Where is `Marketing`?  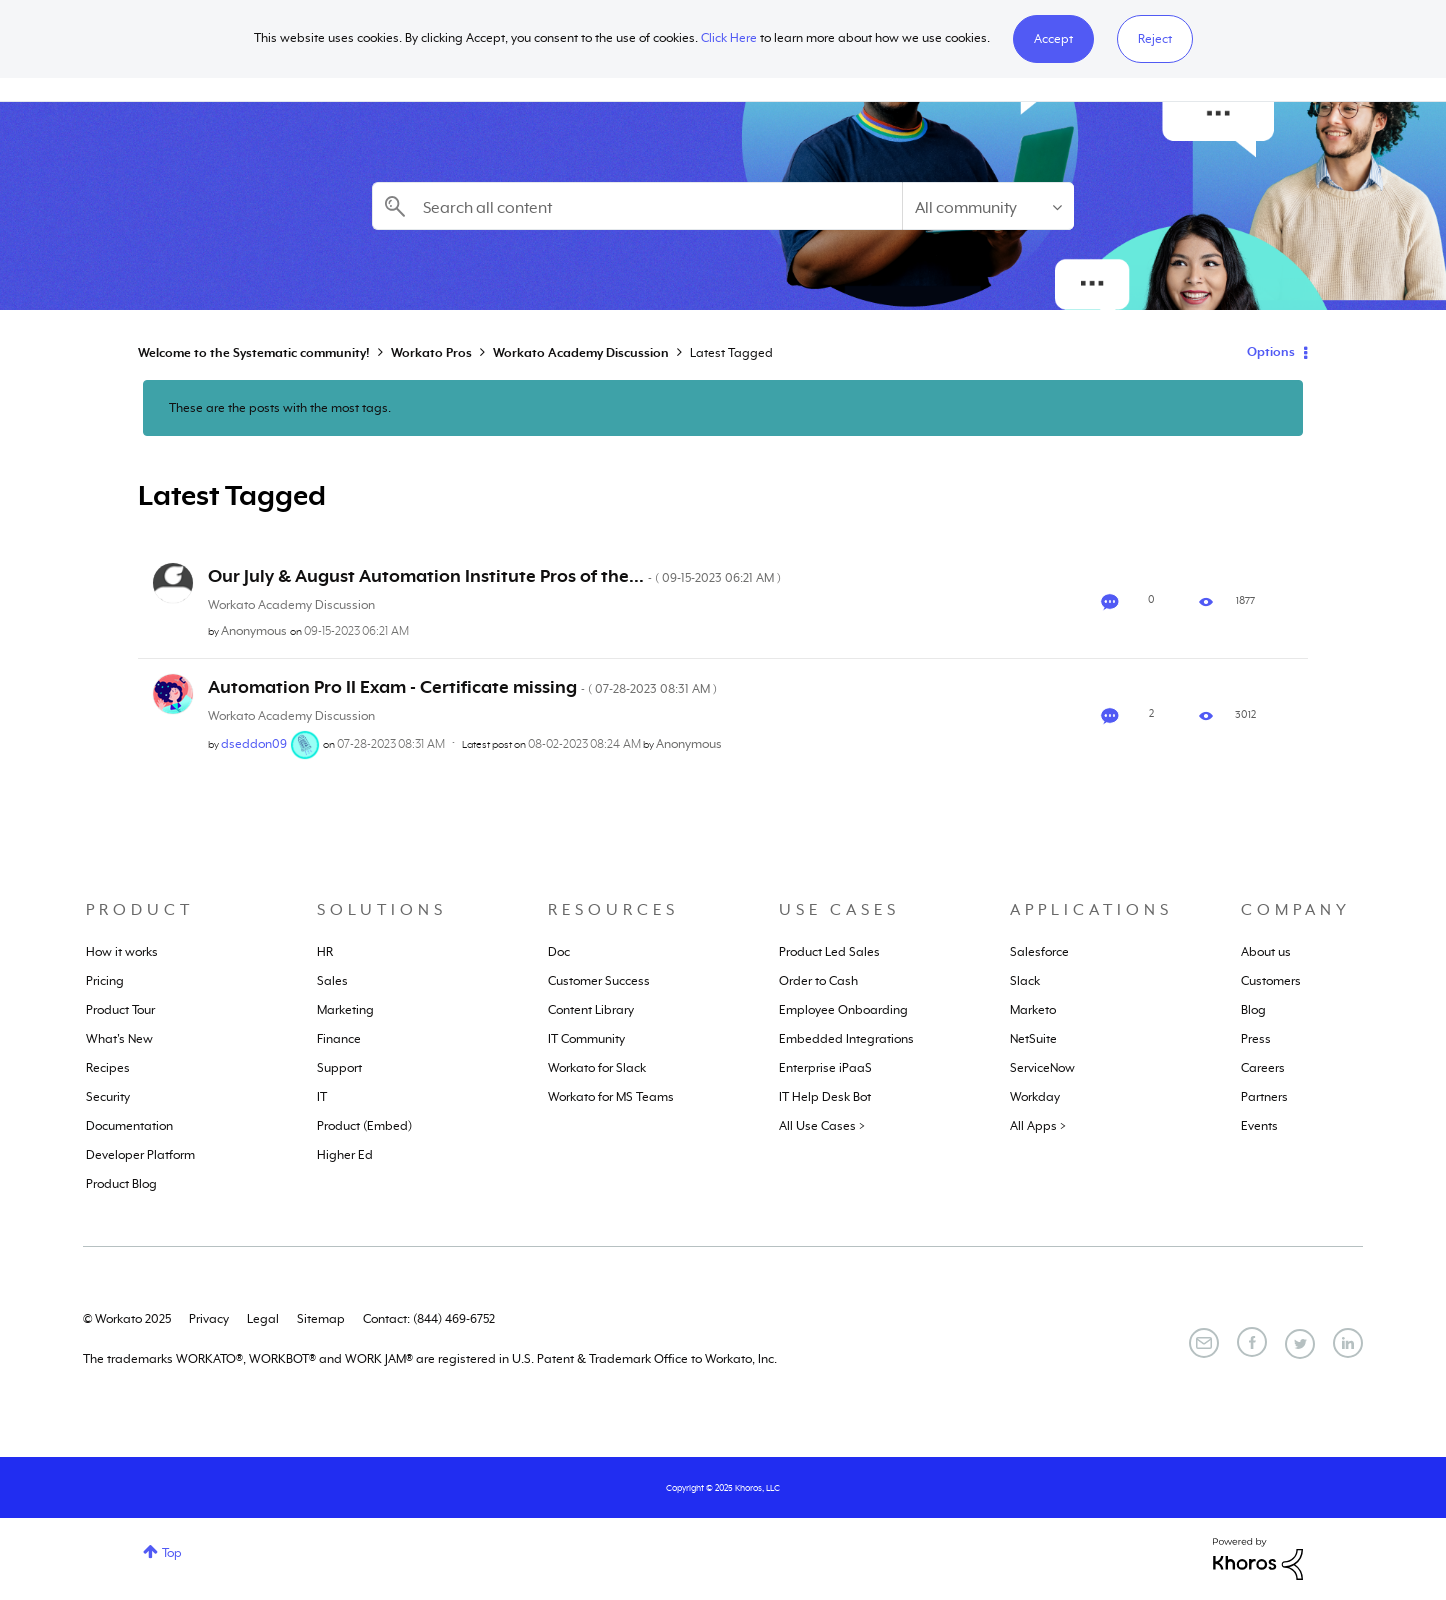
Marketing is located at coordinates (345, 1010).